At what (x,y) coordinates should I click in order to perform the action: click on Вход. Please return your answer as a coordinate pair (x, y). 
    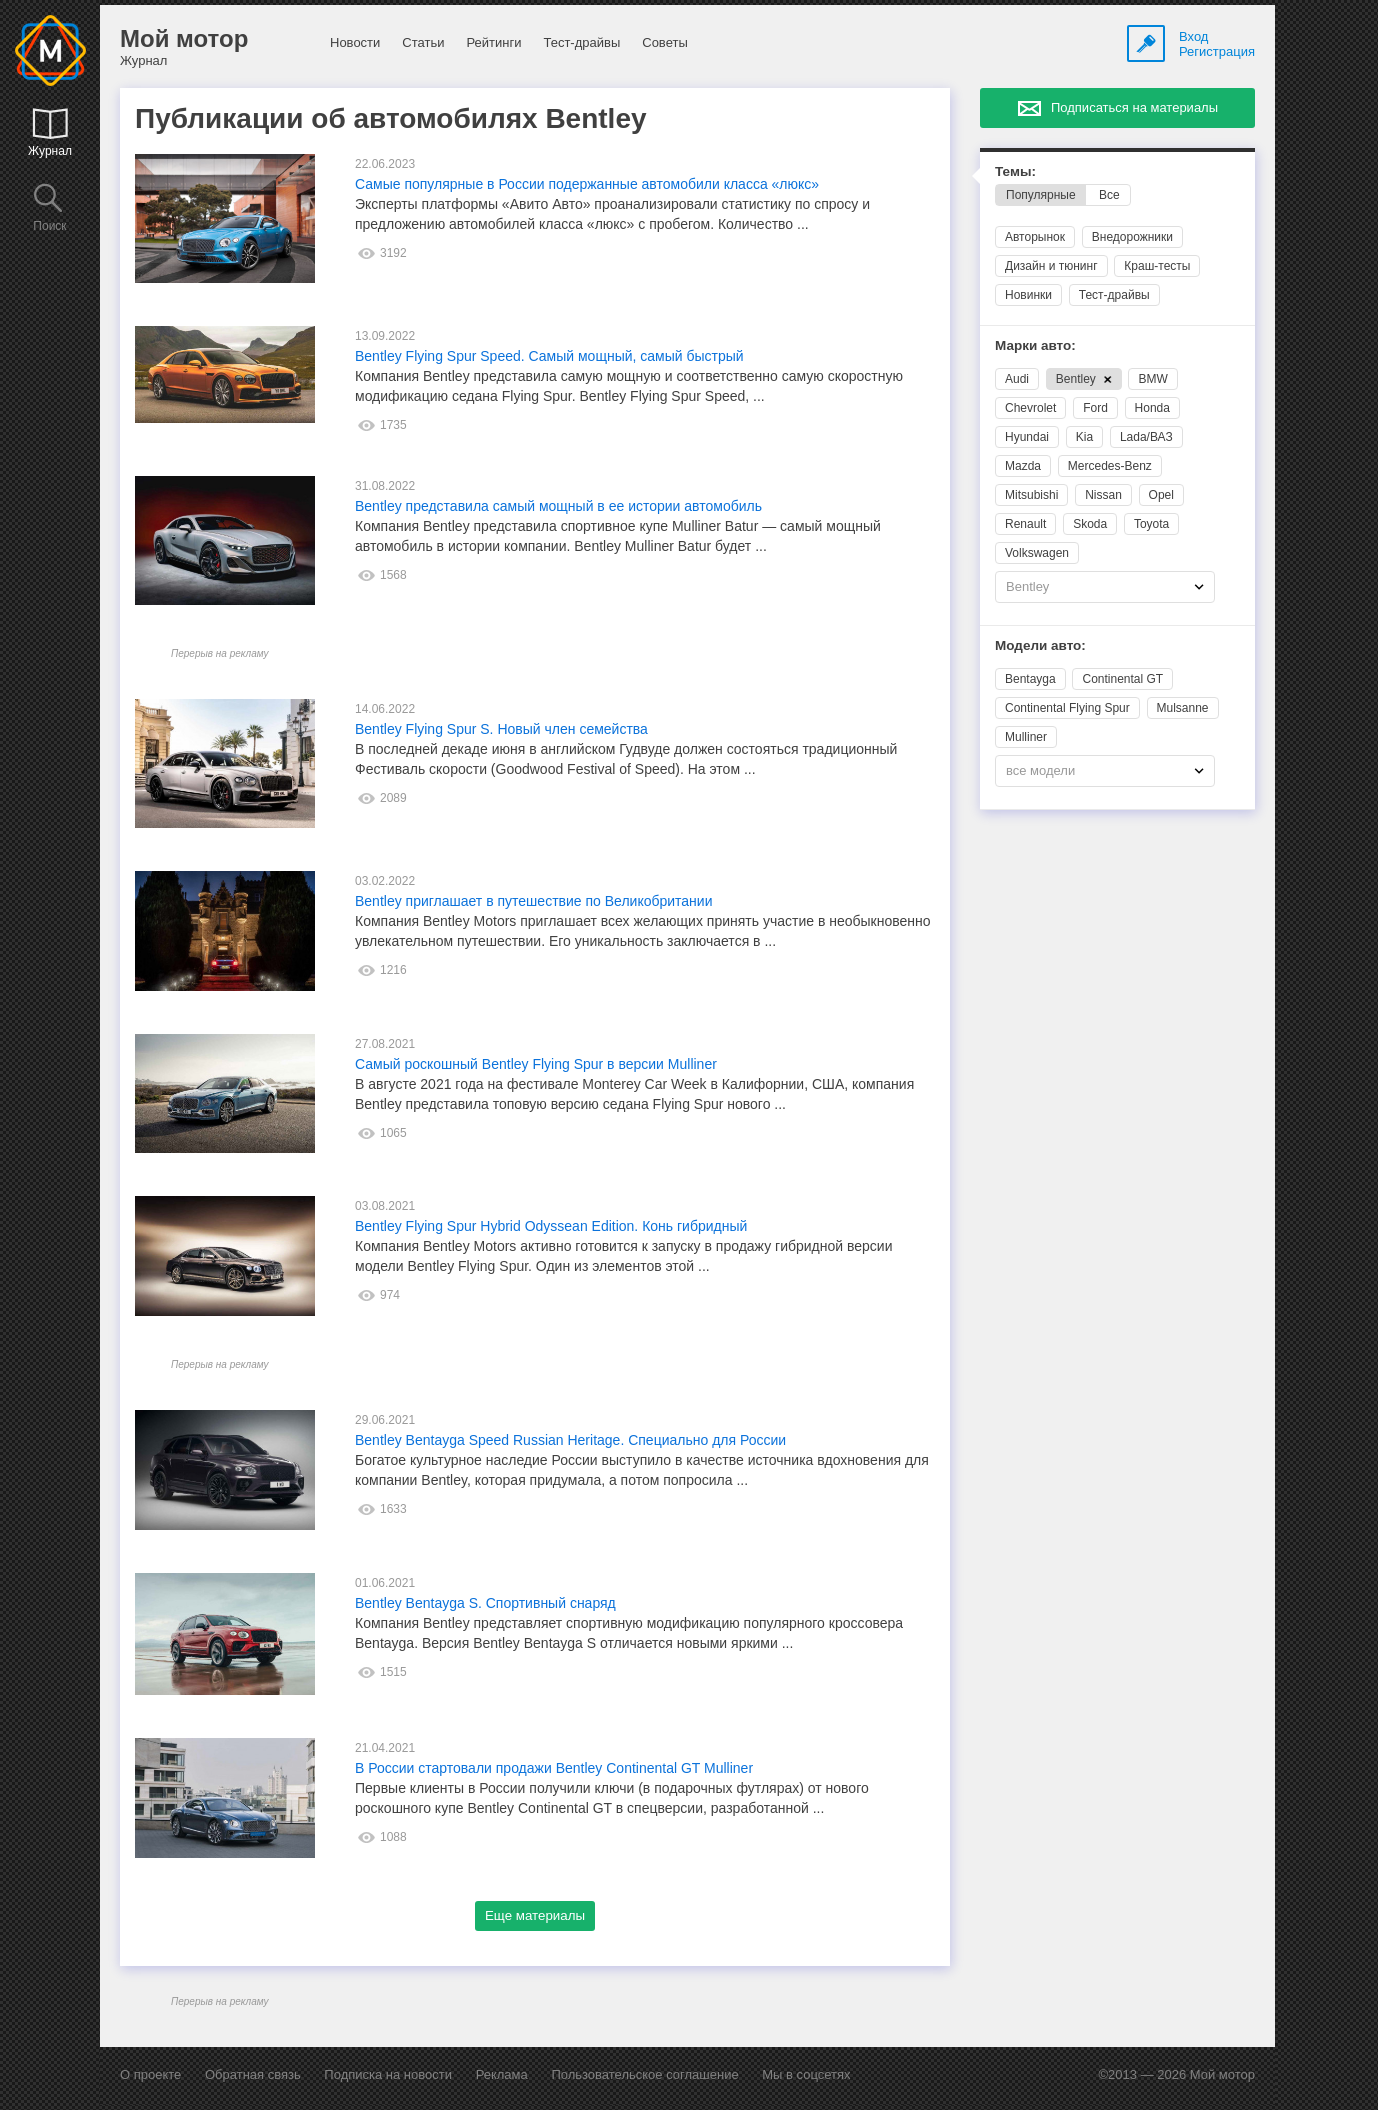
    Looking at the image, I should click on (1193, 36).